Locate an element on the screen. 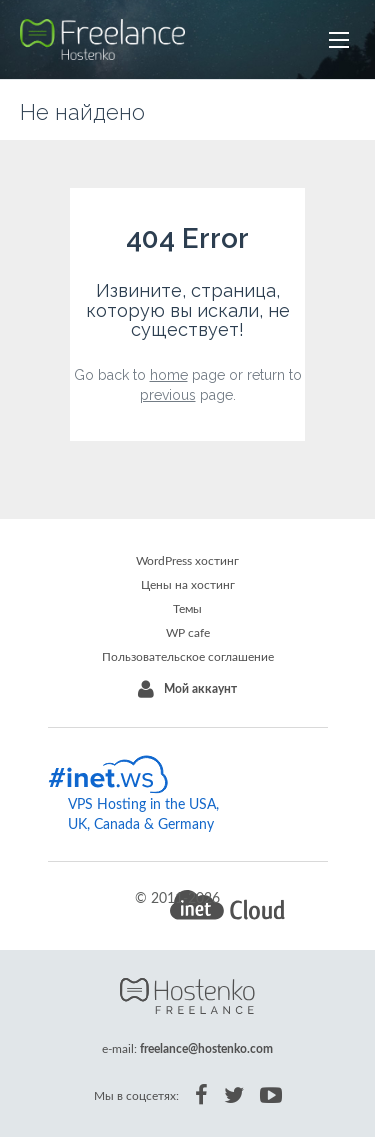 This screenshot has width=375, height=1137. Мой аккаунт is located at coordinates (200, 689).